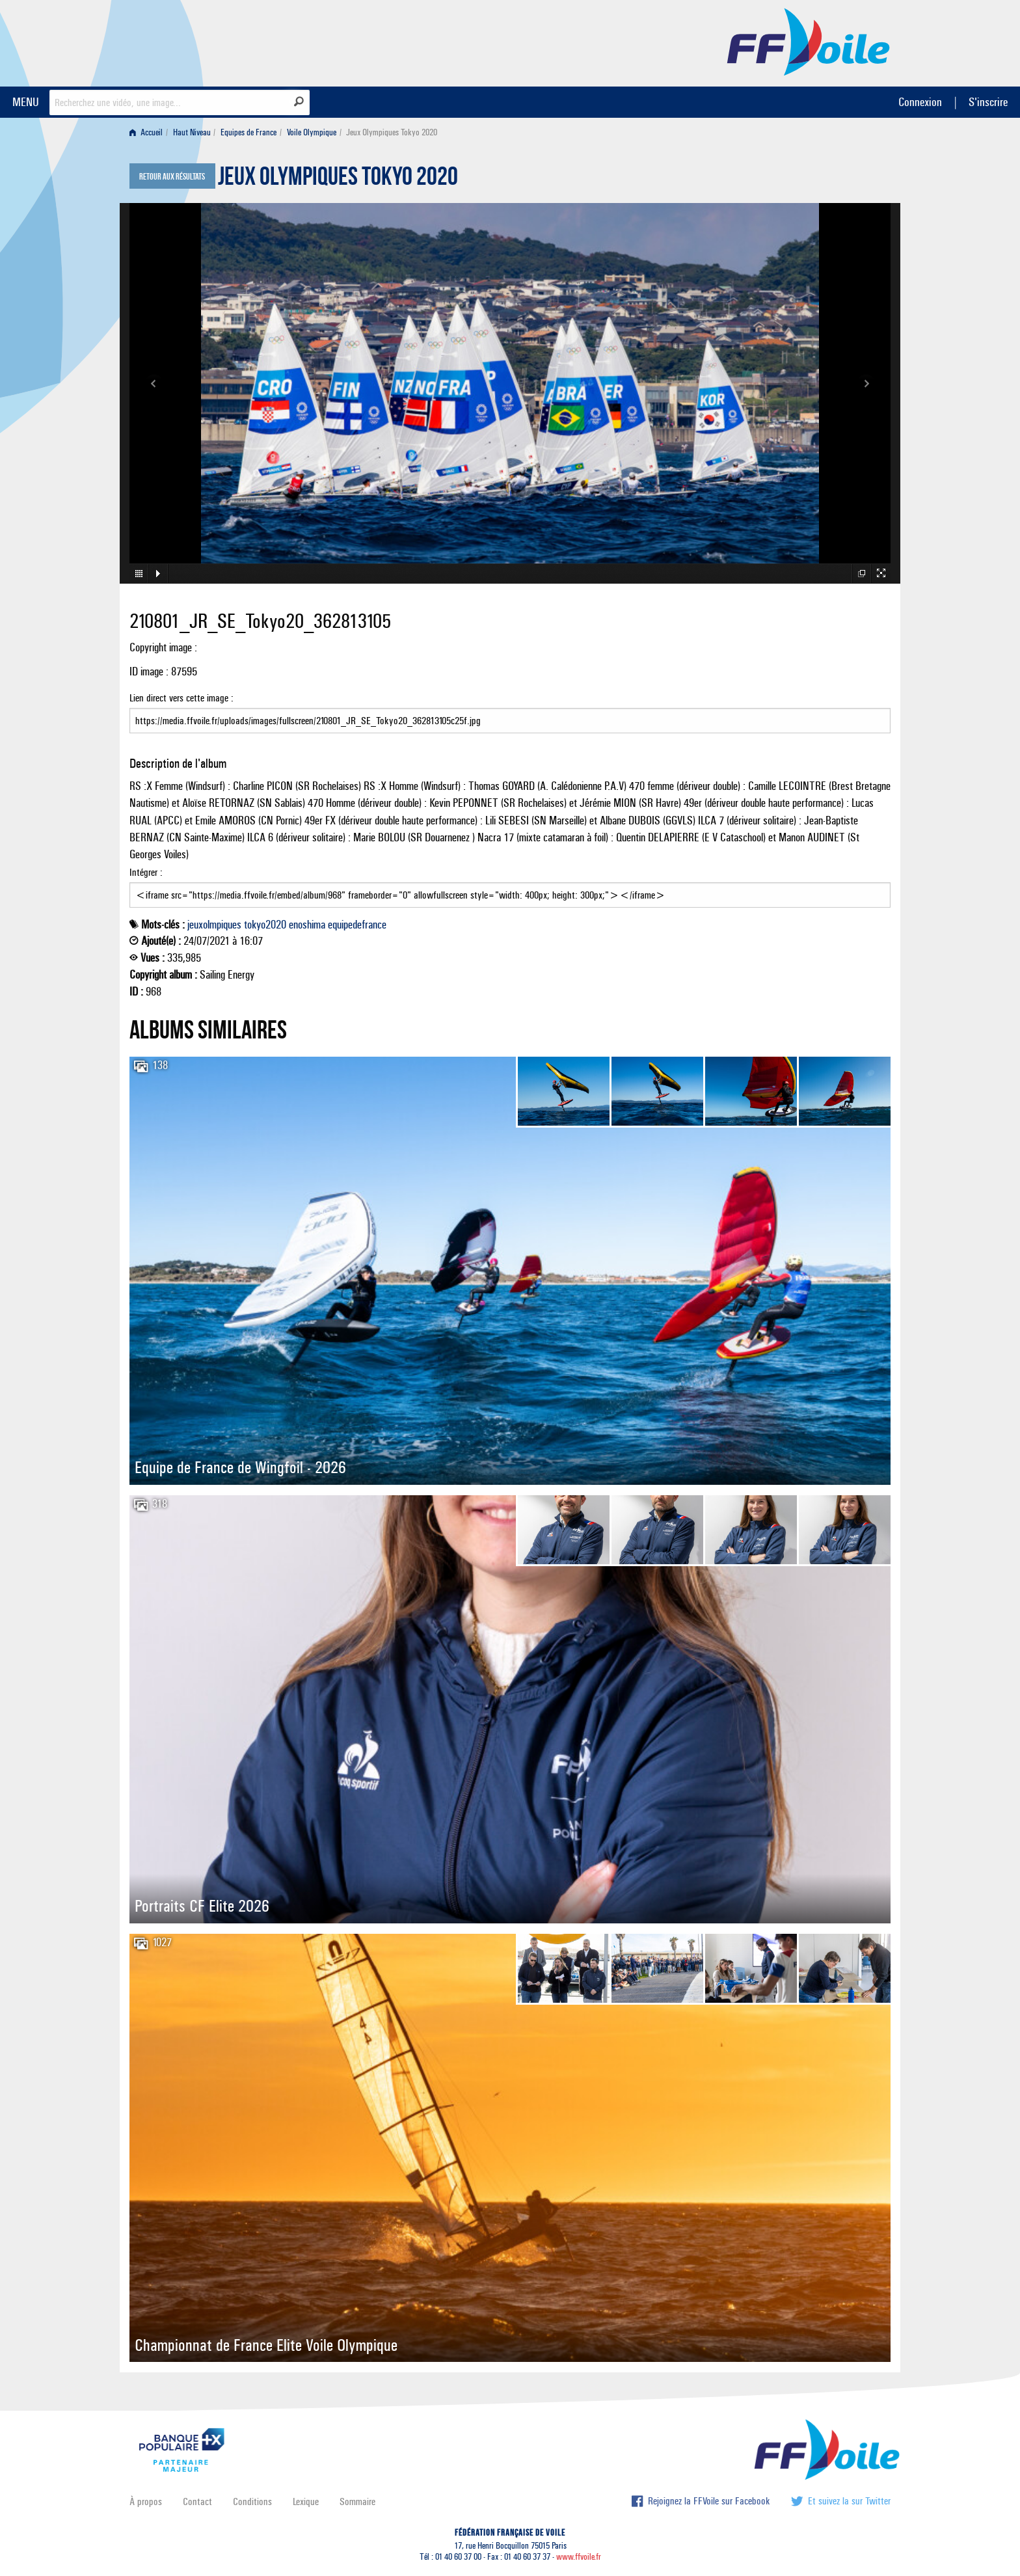 The image size is (1020, 2576). I want to click on Connexion, so click(920, 101).